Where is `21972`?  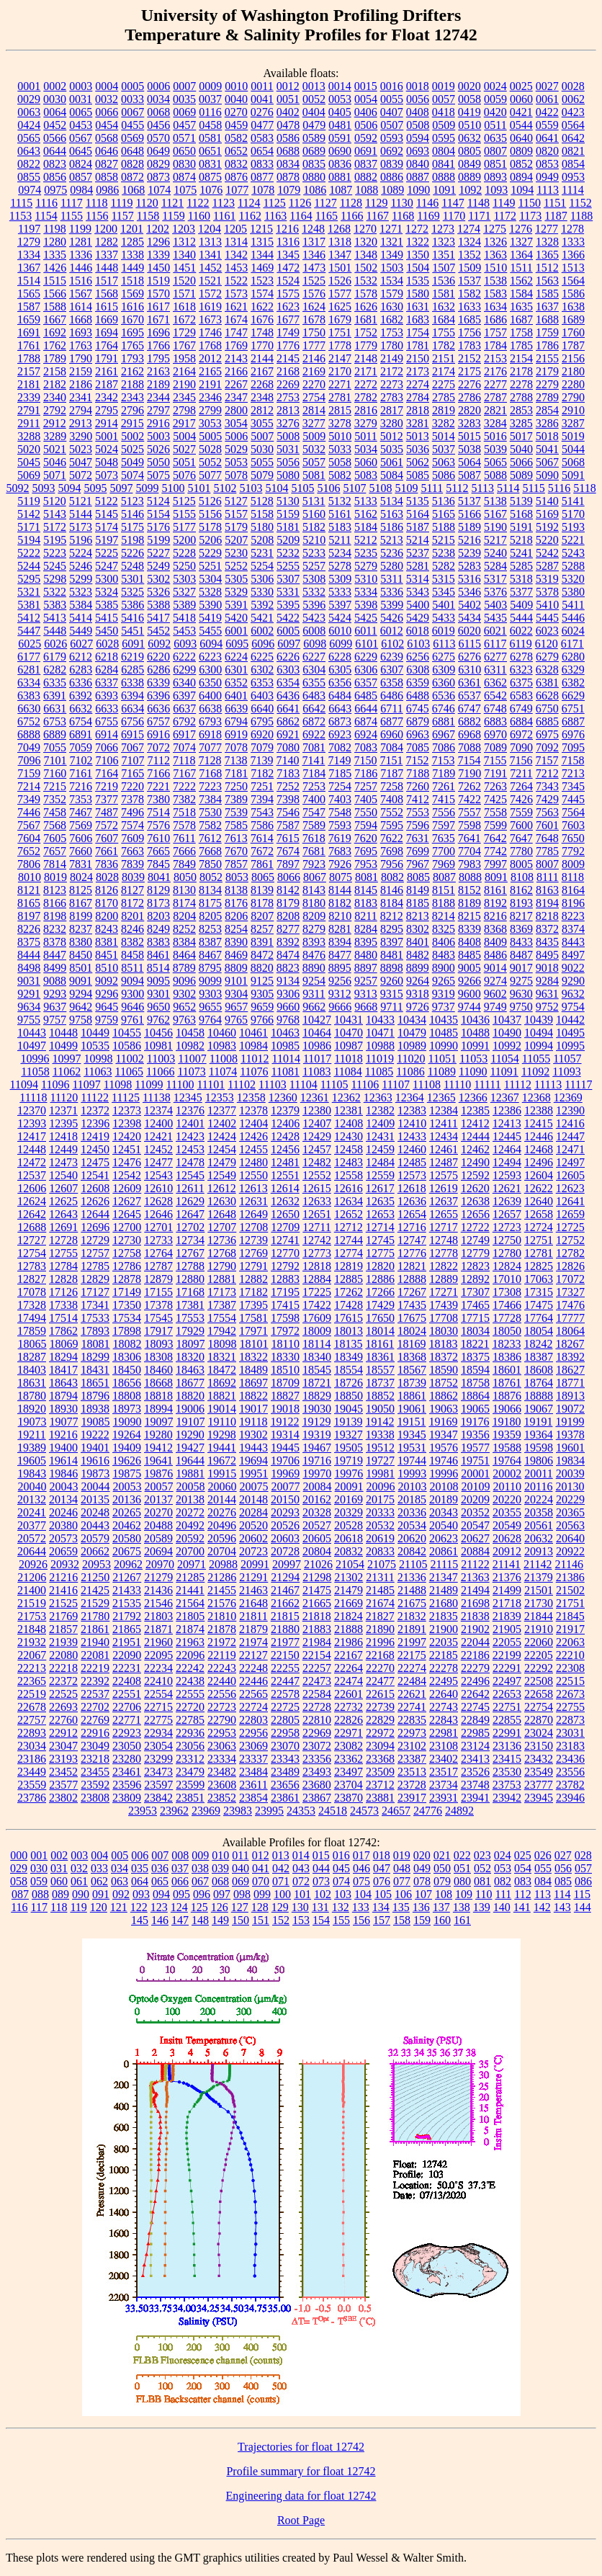
21972 is located at coordinates (221, 1642).